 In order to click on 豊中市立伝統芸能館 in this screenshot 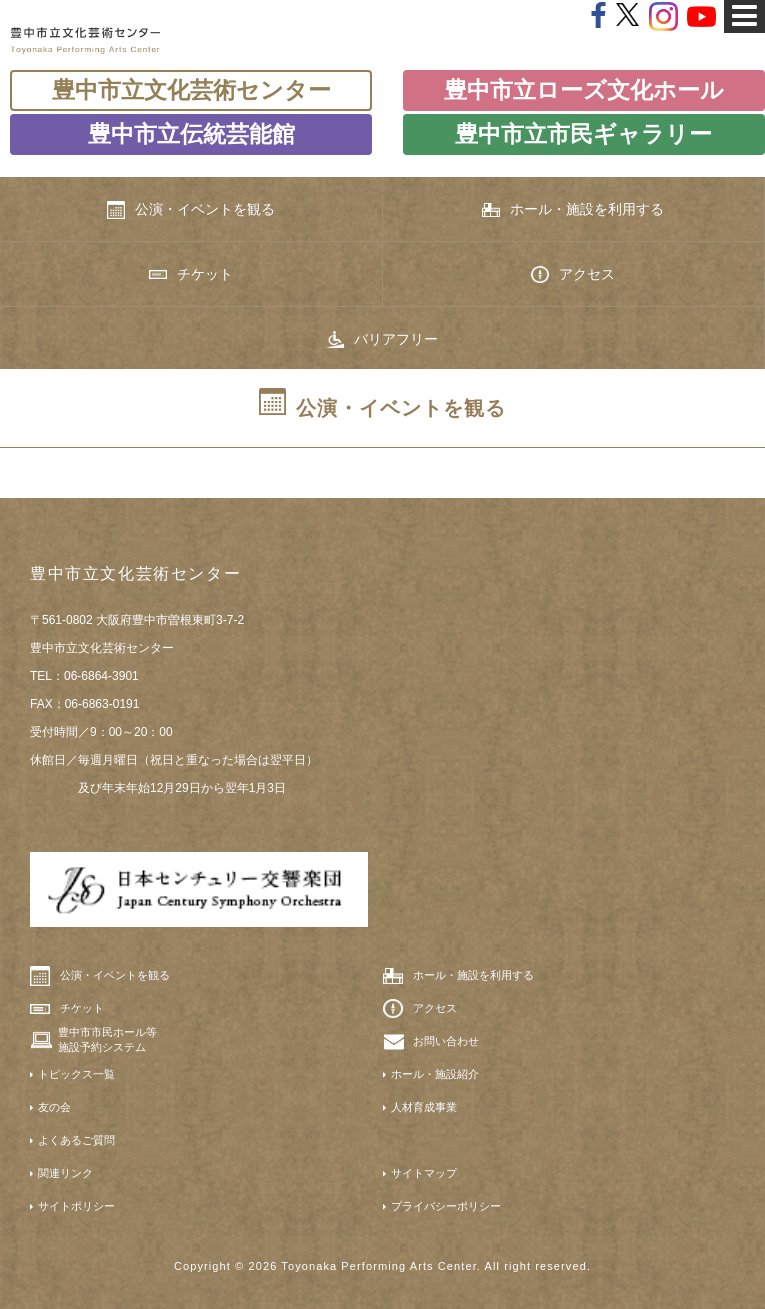, I will do `click(191, 134)`.